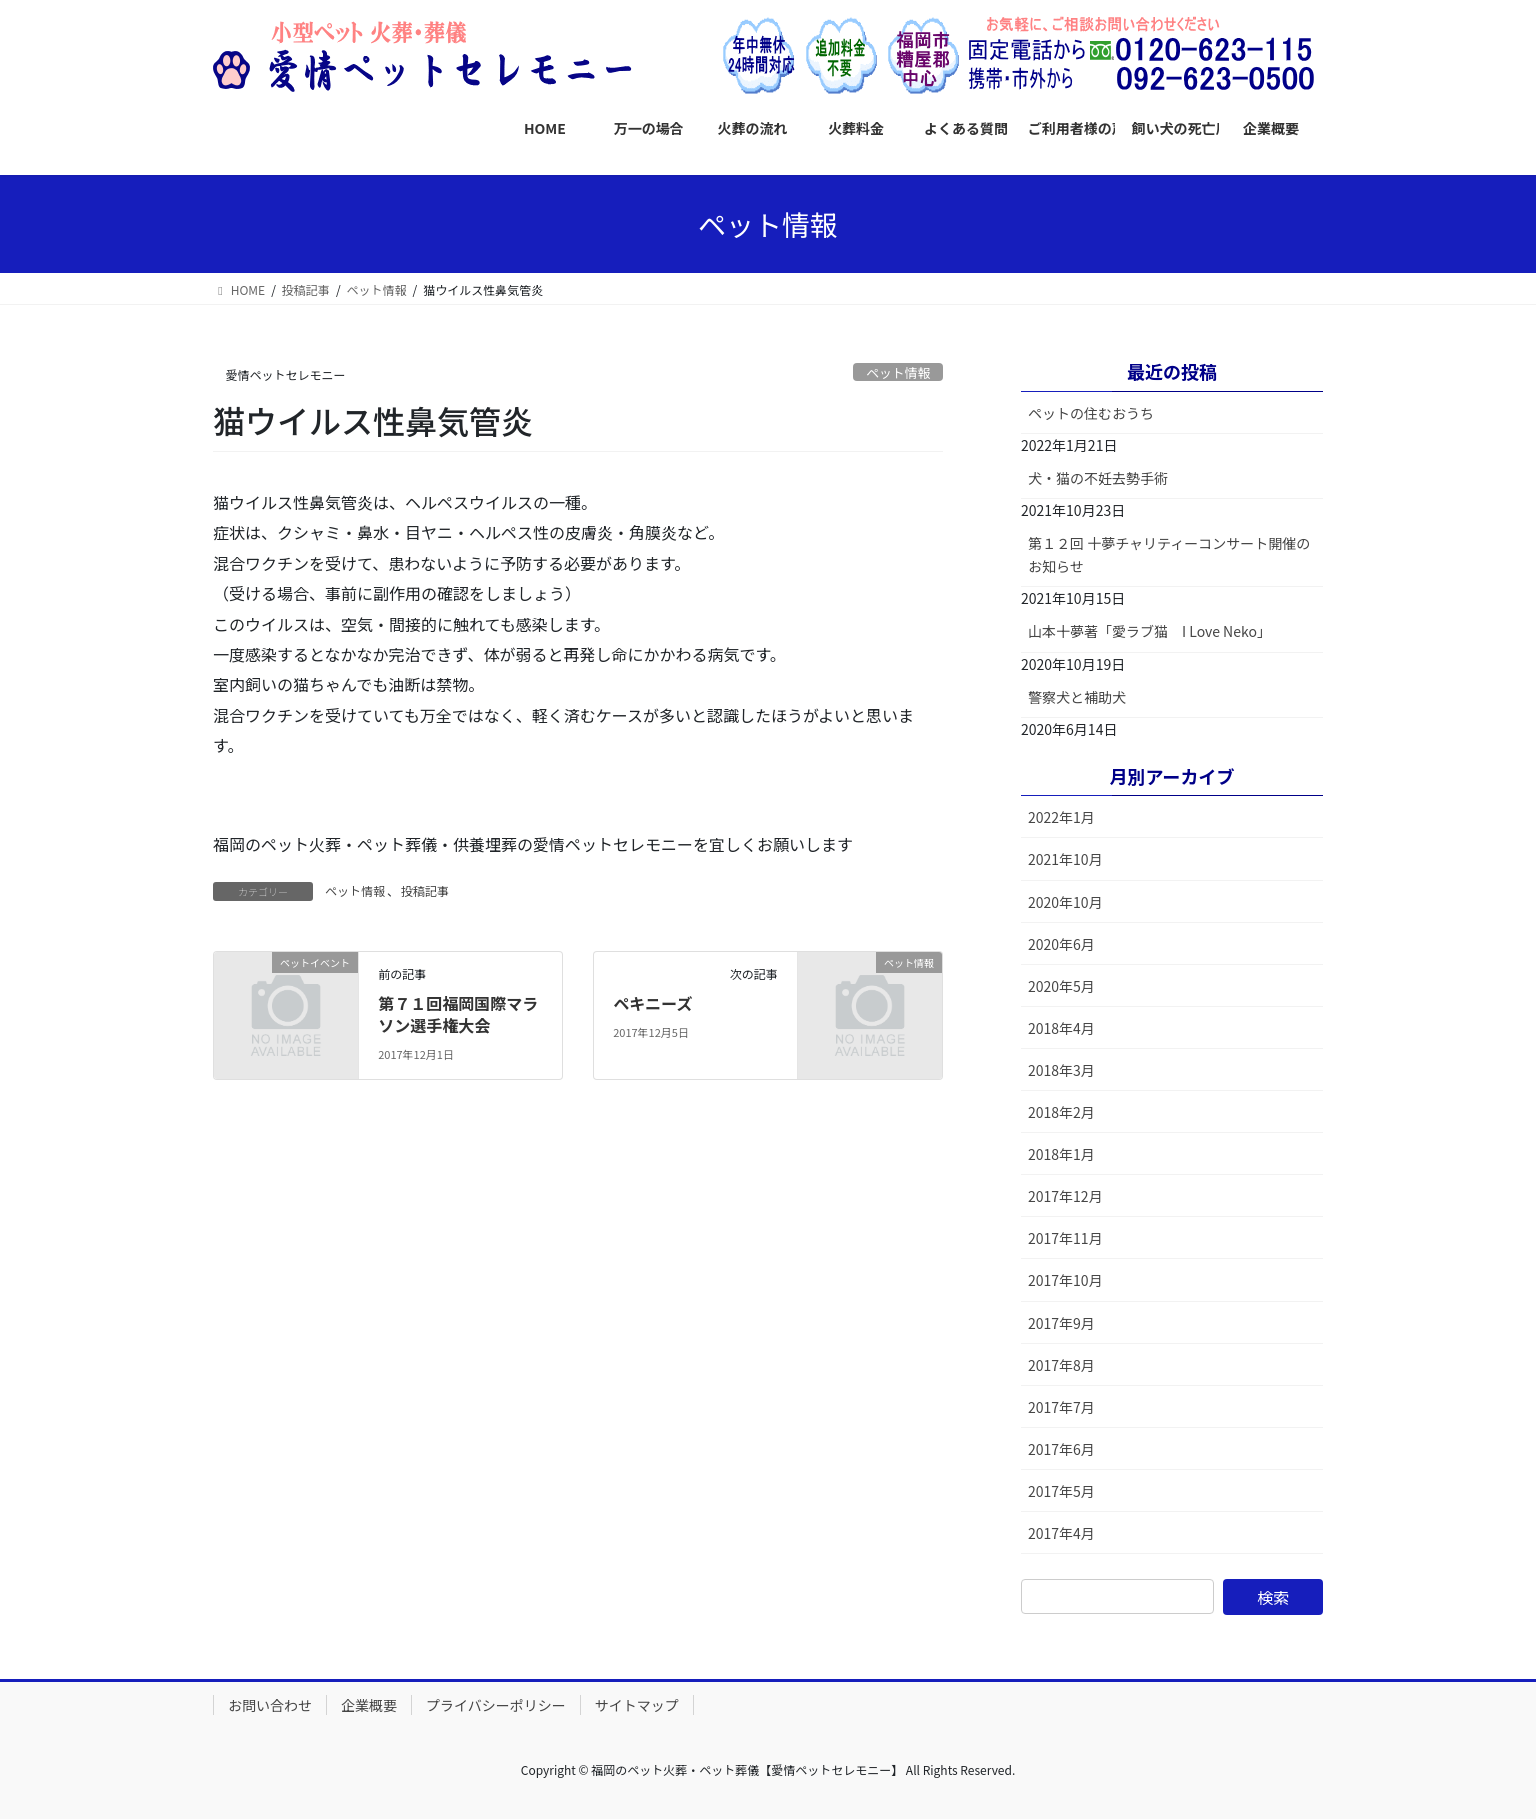  What do you see at coordinates (637, 1705) in the screenshot?
I see `サイトマップ` at bounding box center [637, 1705].